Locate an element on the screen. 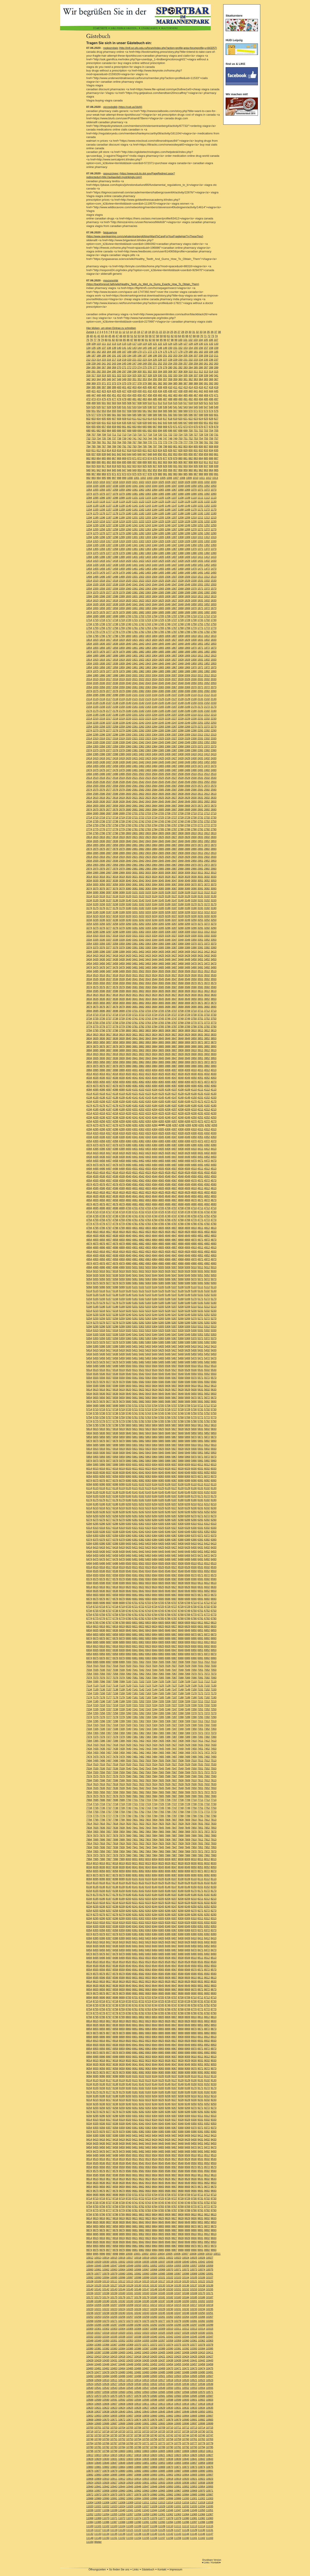 The image size is (310, 2576). 4823 is located at coordinates (148, 1231).